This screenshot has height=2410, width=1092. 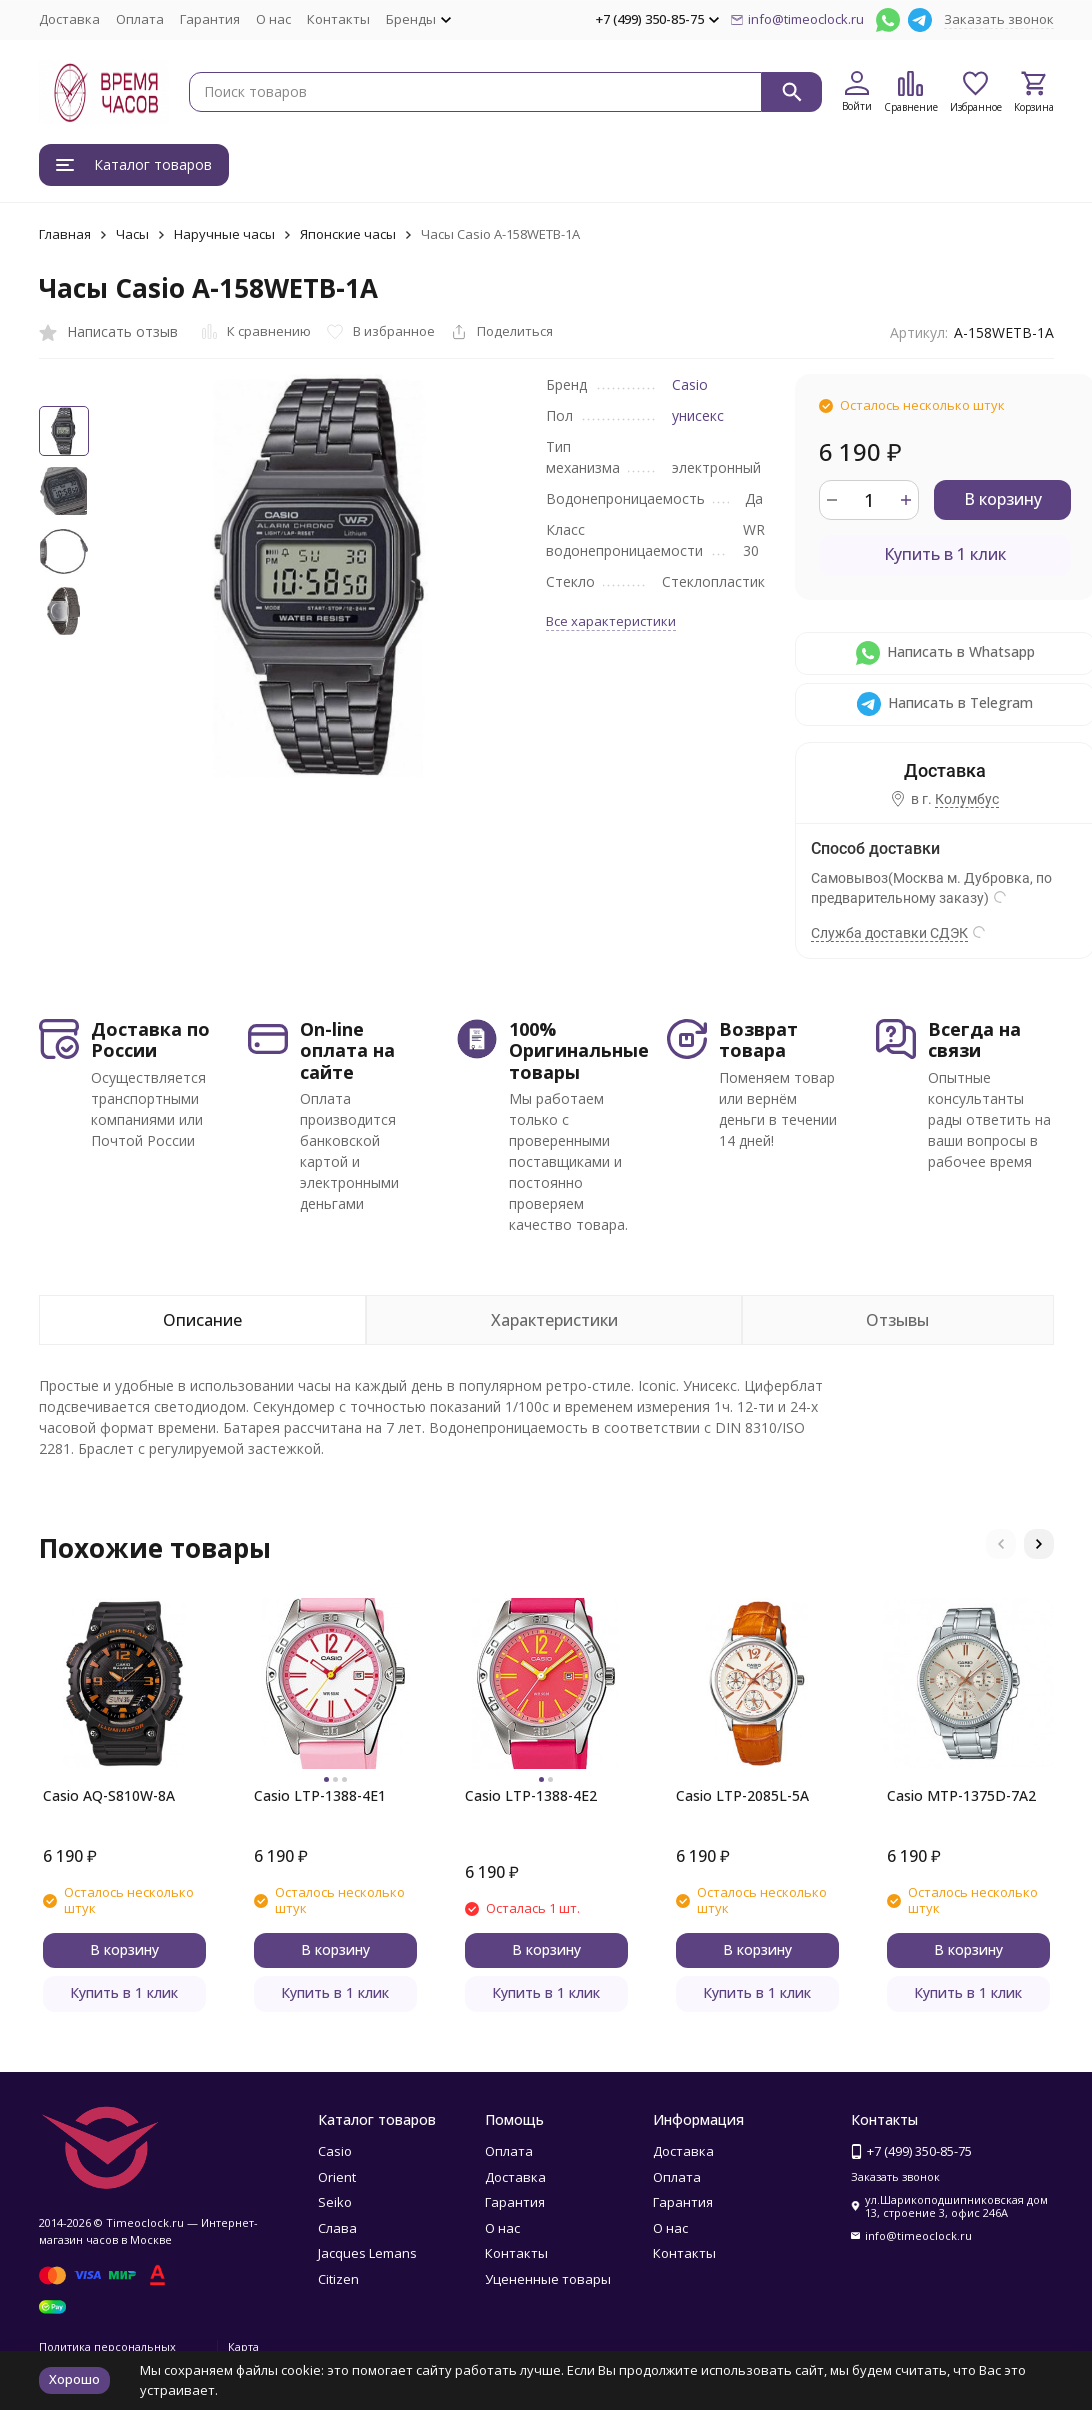 What do you see at coordinates (69, 19) in the screenshot?
I see `Доставка` at bounding box center [69, 19].